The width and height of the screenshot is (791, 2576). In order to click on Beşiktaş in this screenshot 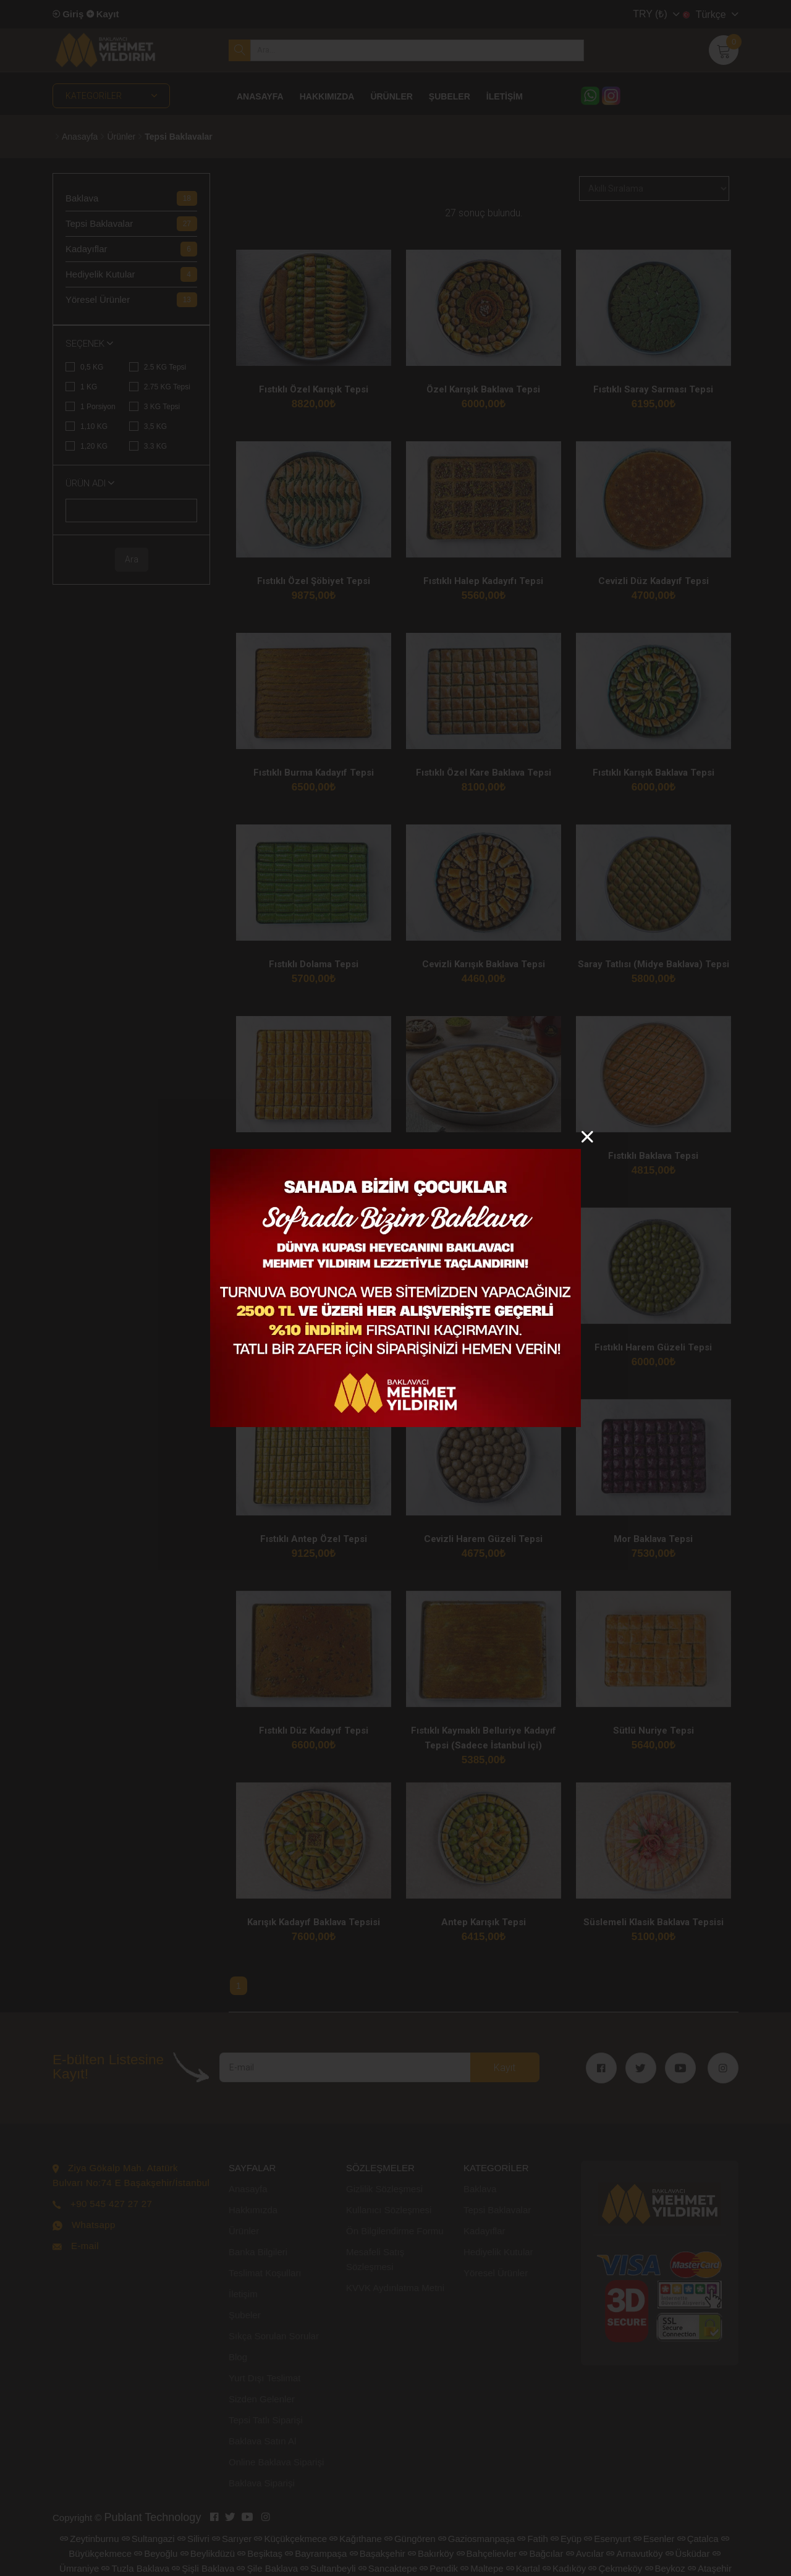, I will do `click(259, 2553)`.